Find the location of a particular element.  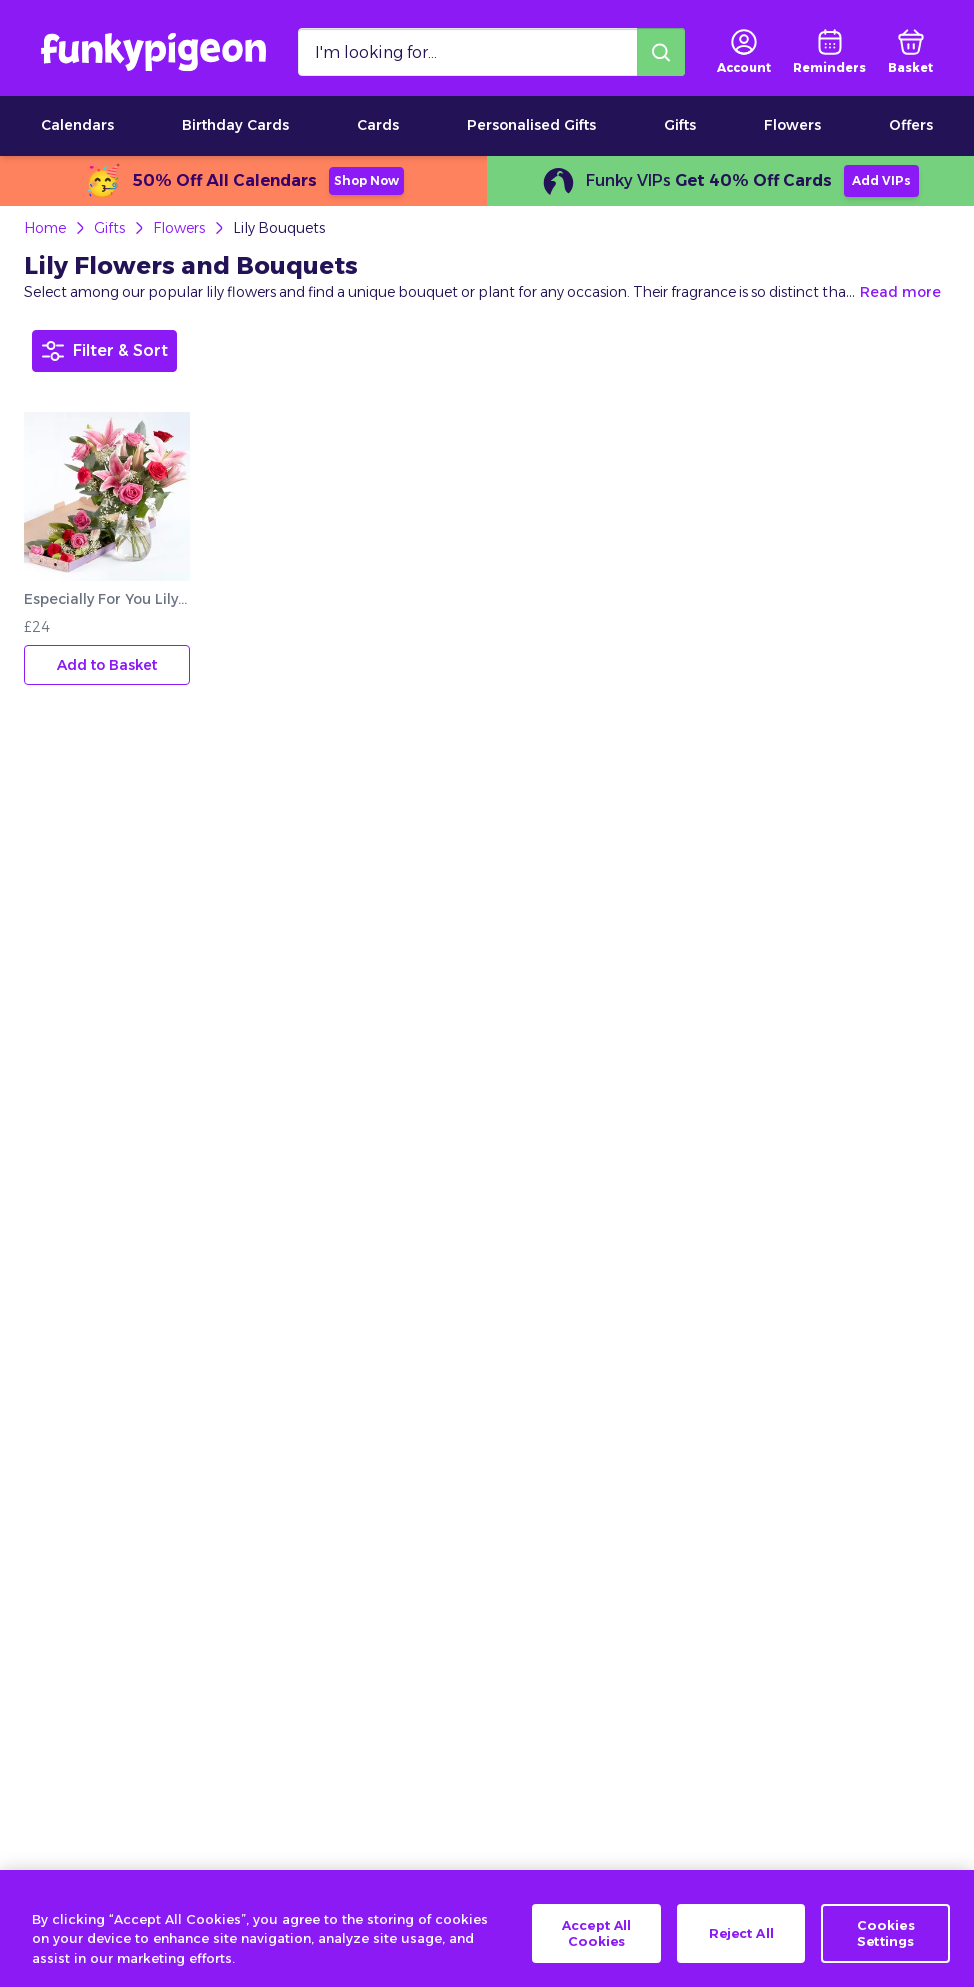

Reject All is located at coordinates (741, 1950).